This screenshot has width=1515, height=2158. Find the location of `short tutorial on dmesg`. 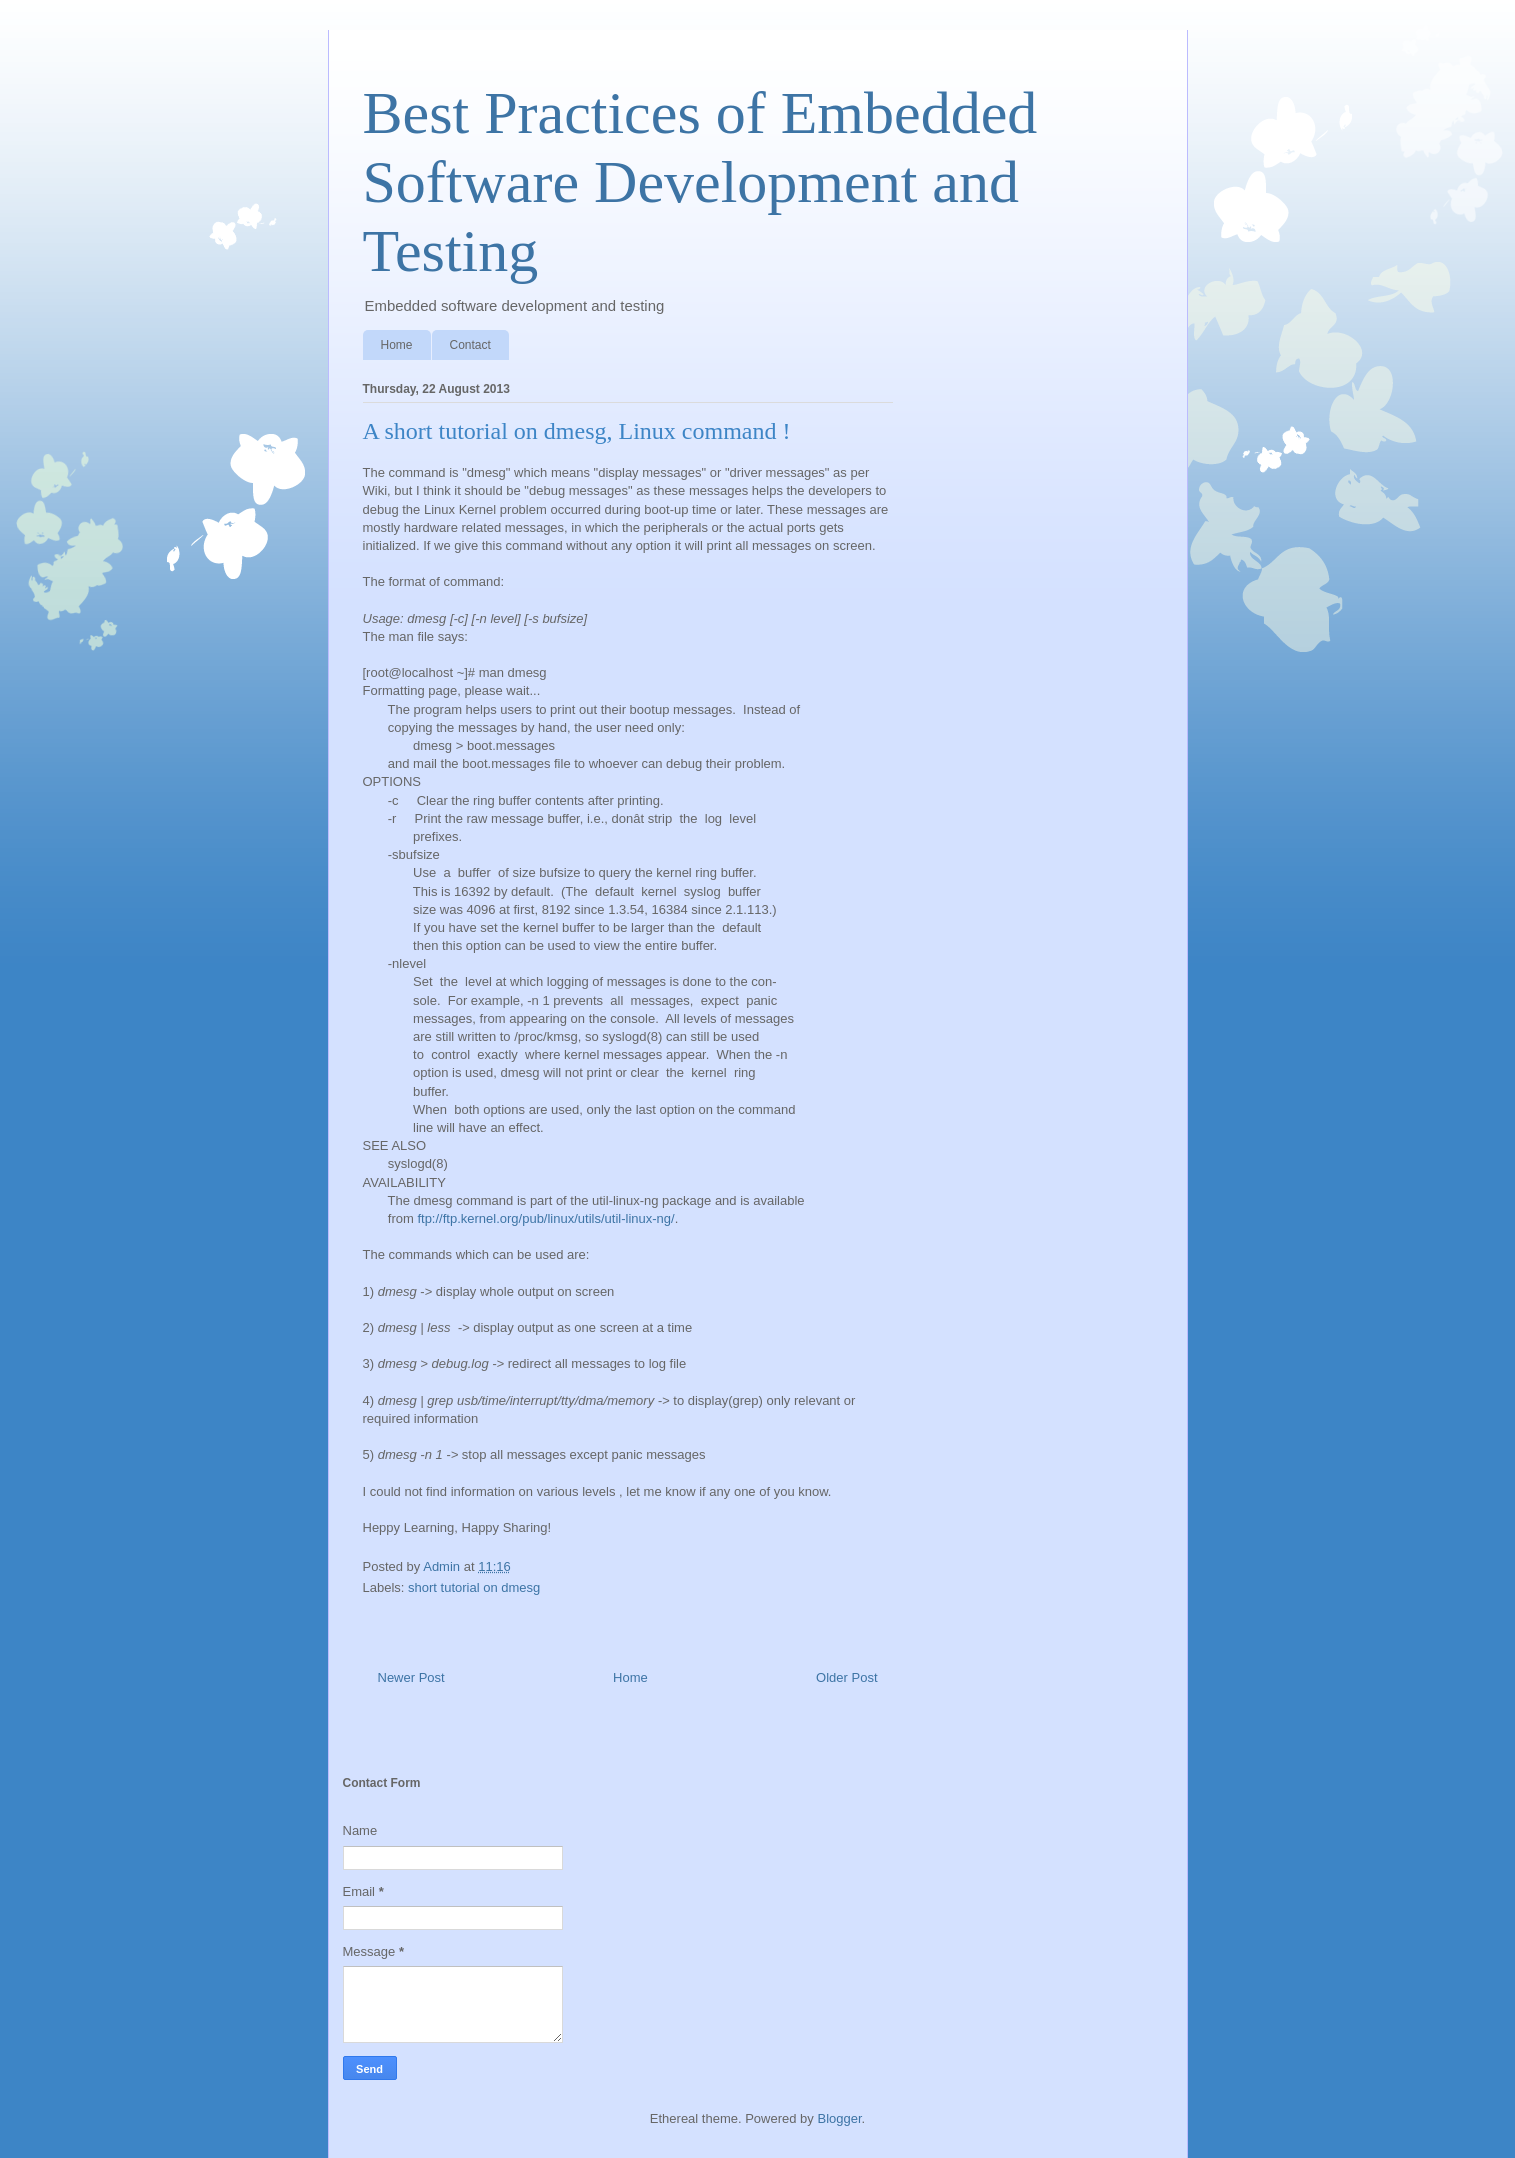

short tutorial on dmesg is located at coordinates (474, 1587).